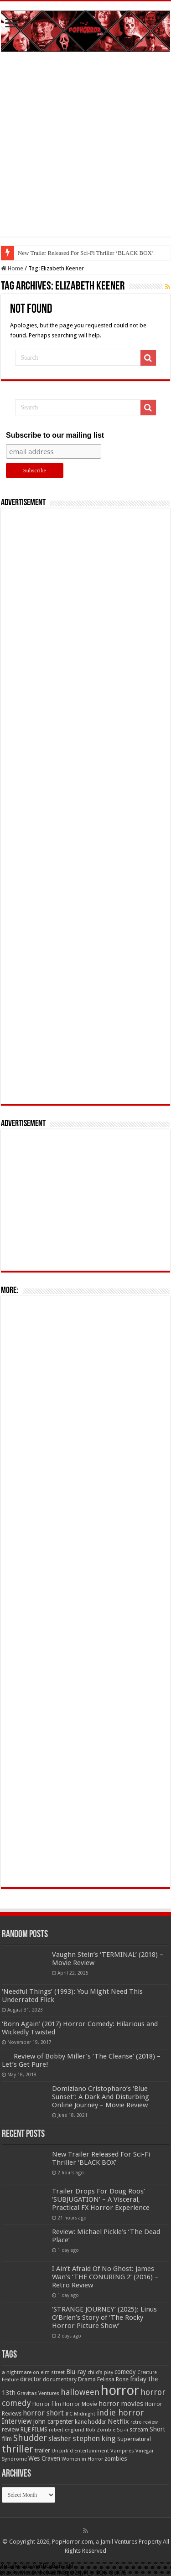  What do you see at coordinates (12, 268) in the screenshot?
I see `Home` at bounding box center [12, 268].